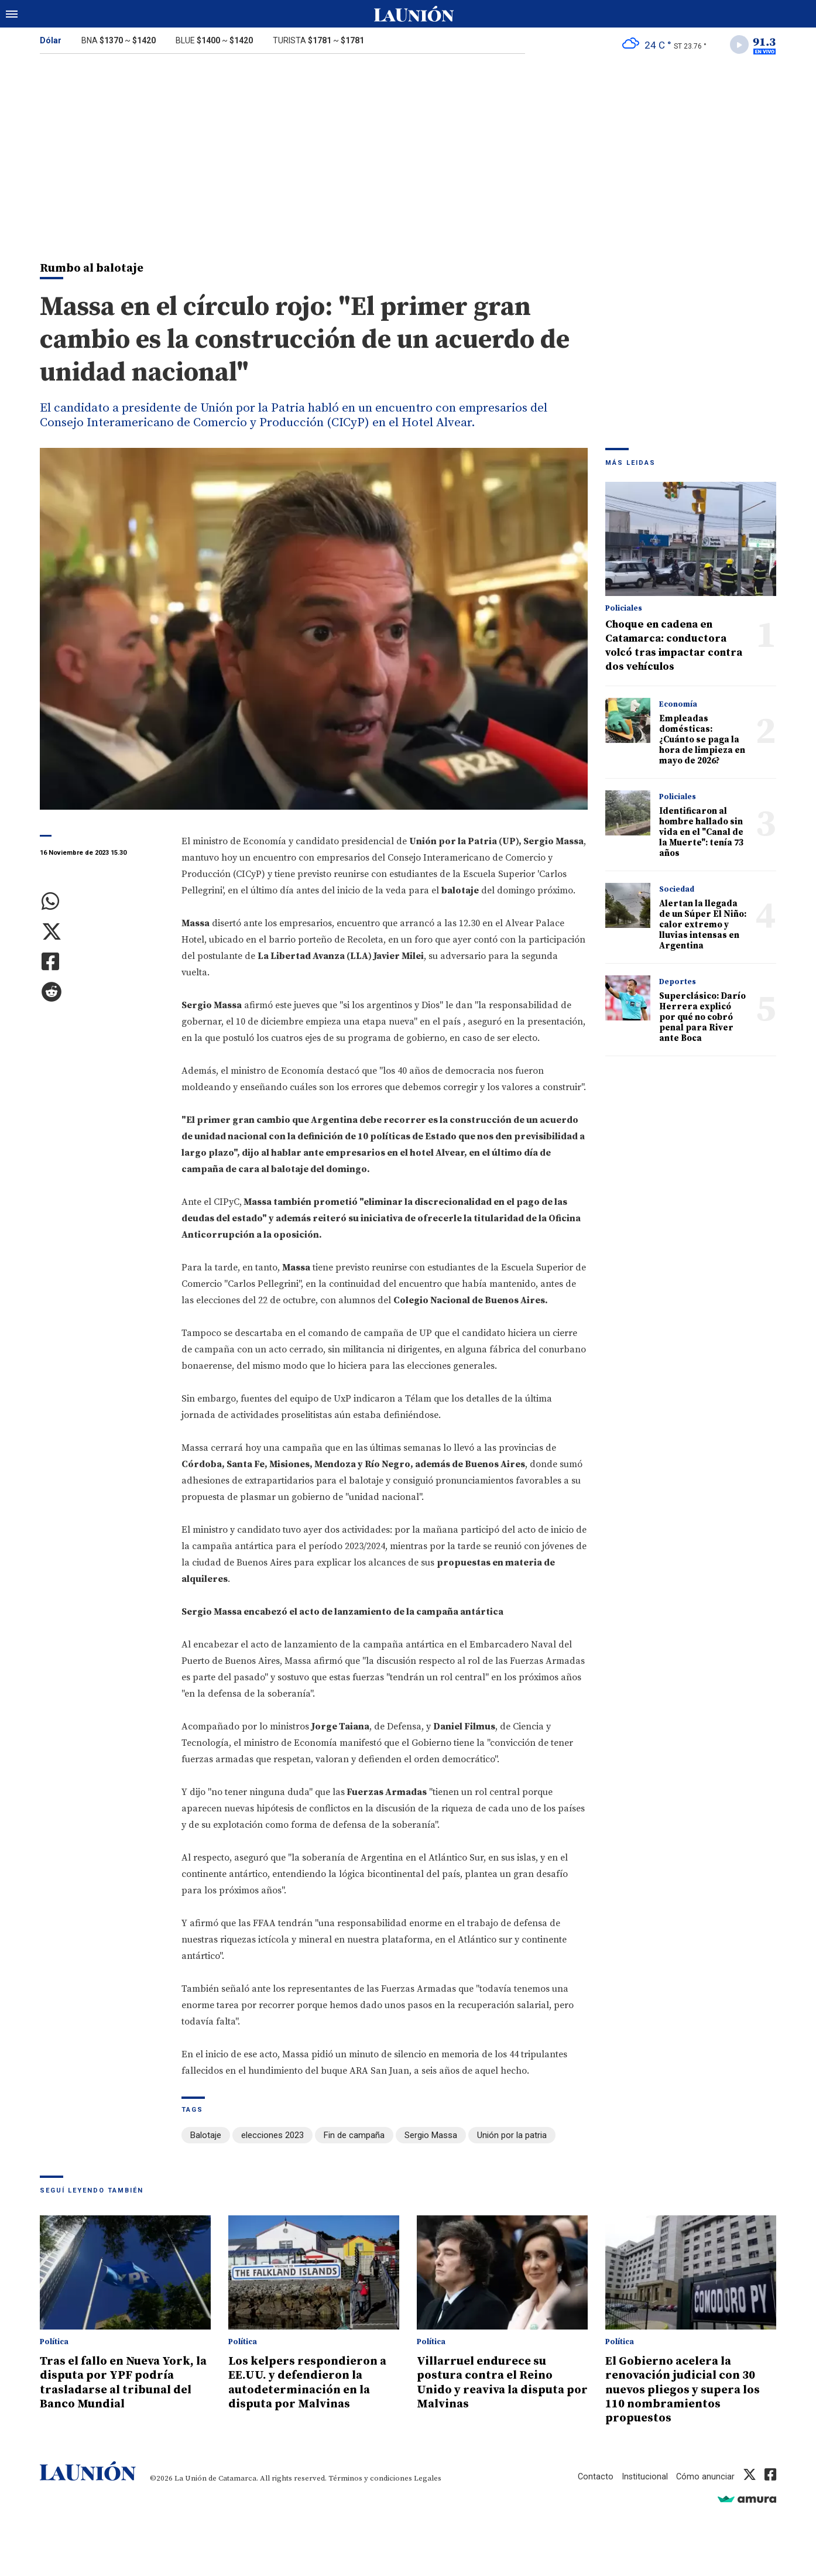 This screenshot has height=2576, width=816. I want to click on Los kelpers respondieron a EE.UU. y defendieron la autodeterminación en la disputa por Malvinas, so click(311, 2382).